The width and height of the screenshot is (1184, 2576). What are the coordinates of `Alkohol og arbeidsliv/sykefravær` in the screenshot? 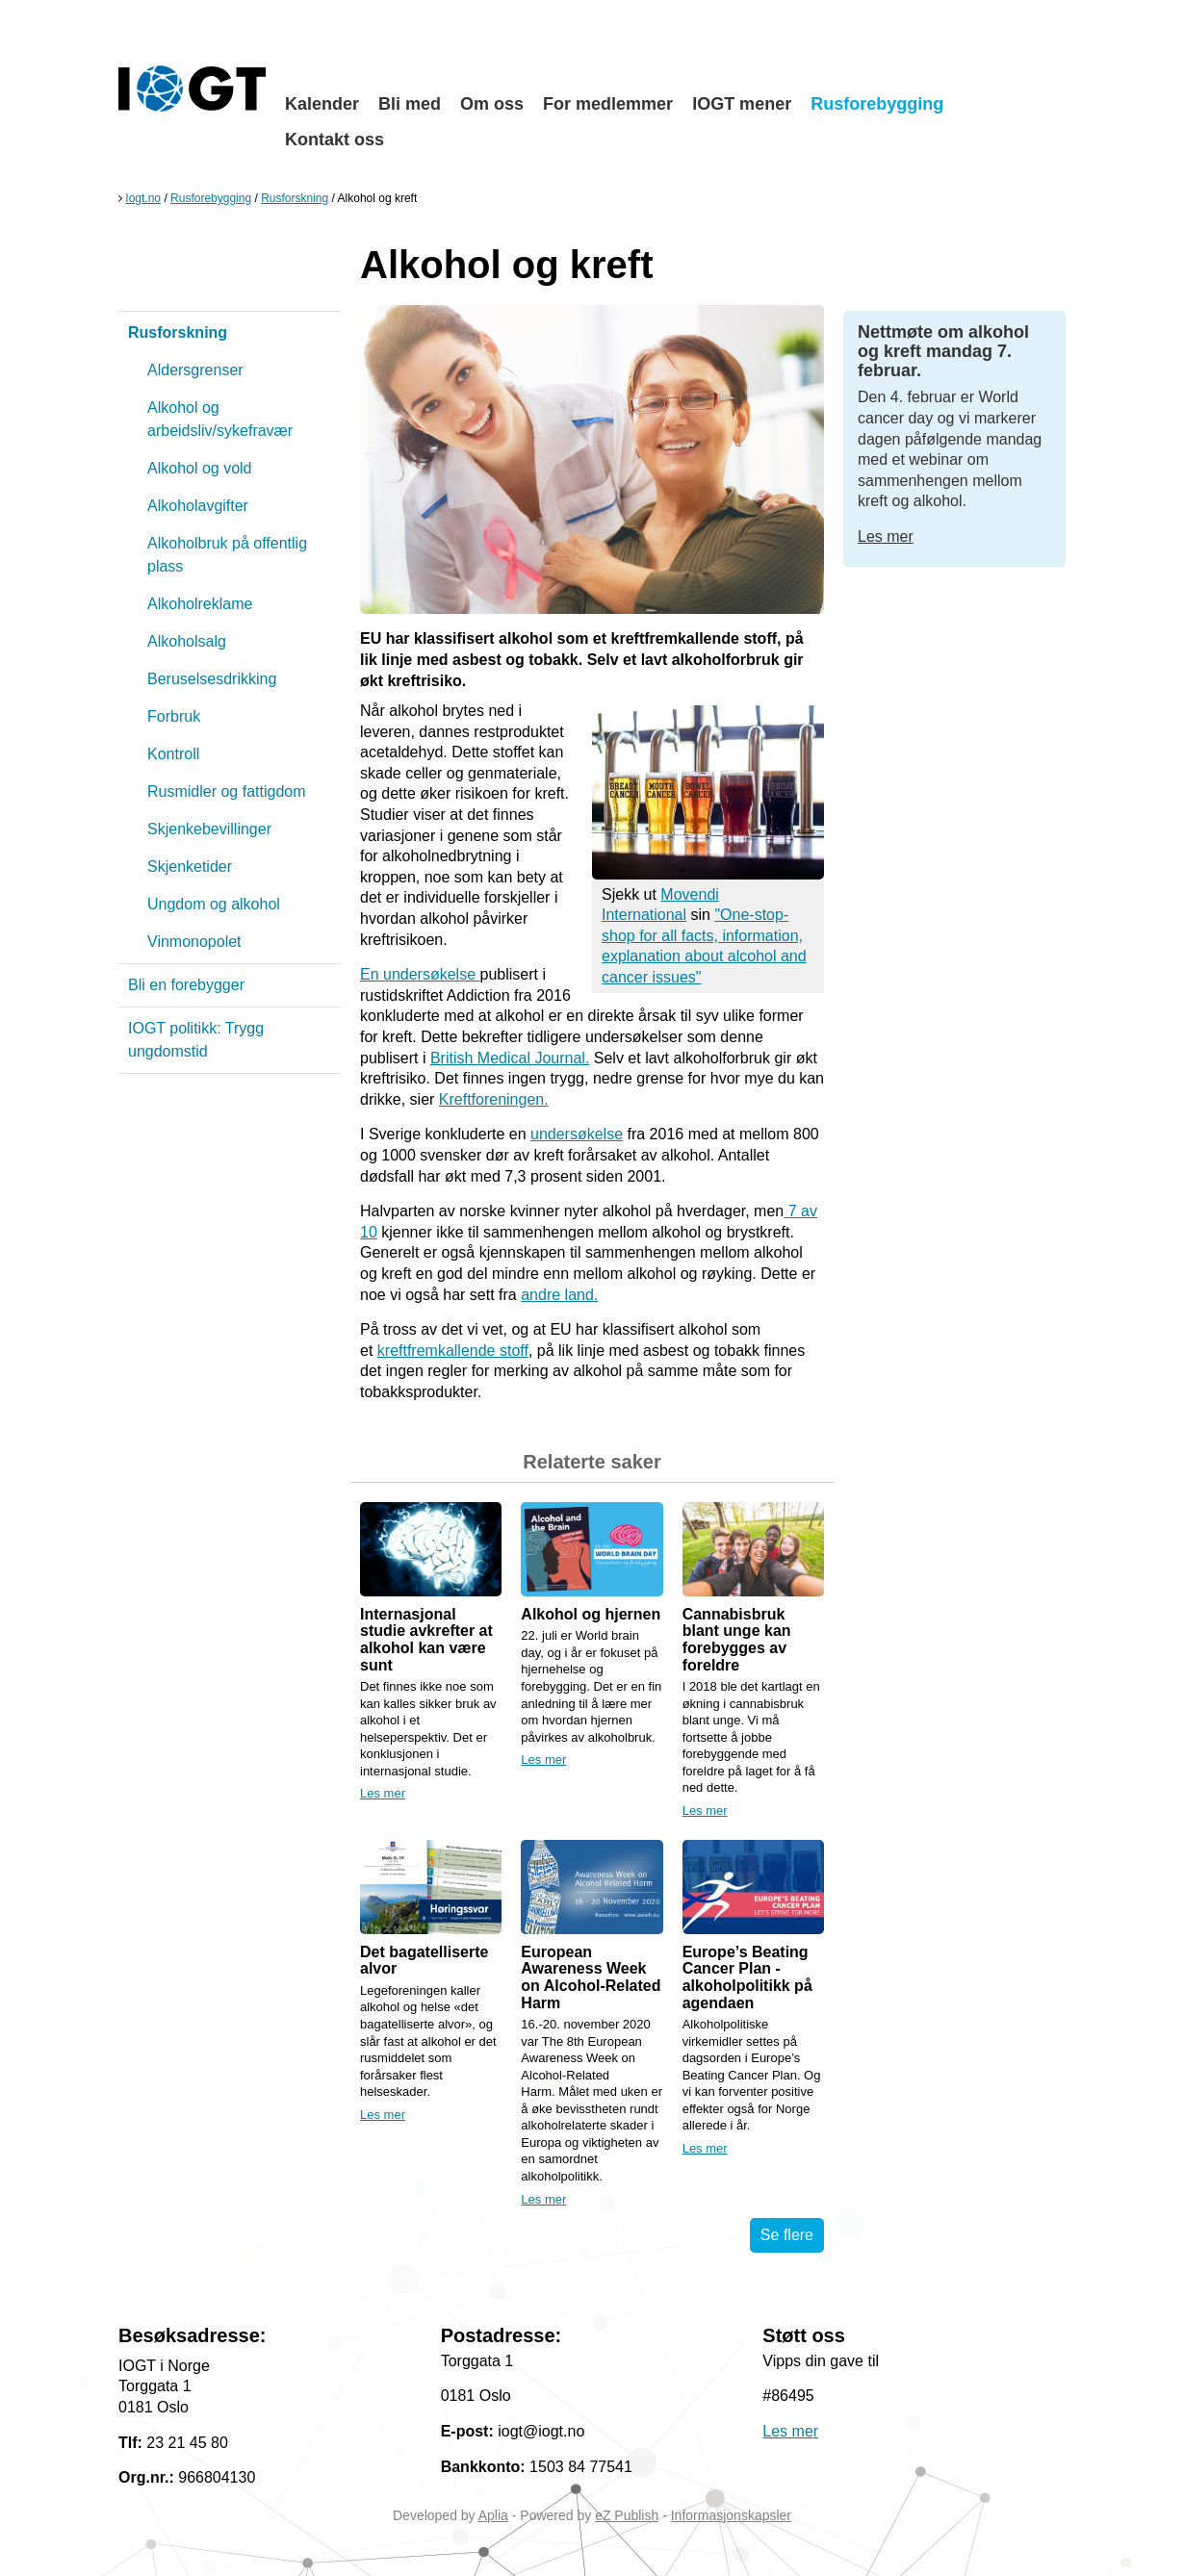 It's located at (220, 419).